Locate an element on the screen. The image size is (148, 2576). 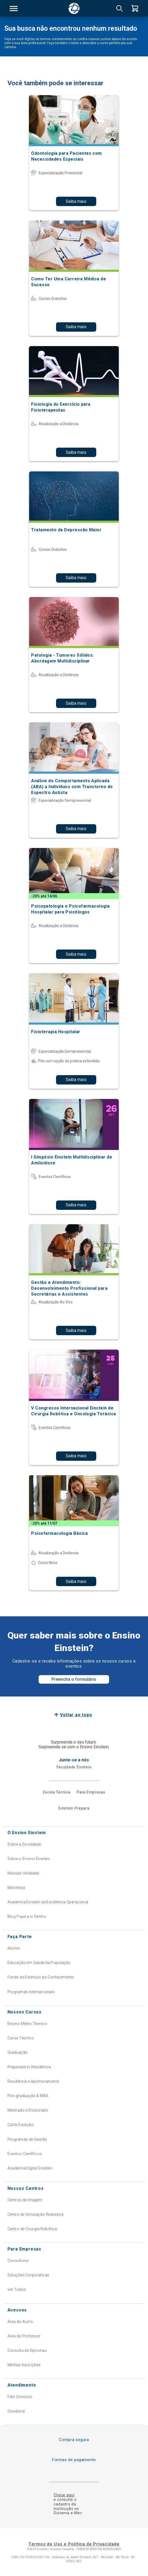
Graduação is located at coordinates (18, 2052).